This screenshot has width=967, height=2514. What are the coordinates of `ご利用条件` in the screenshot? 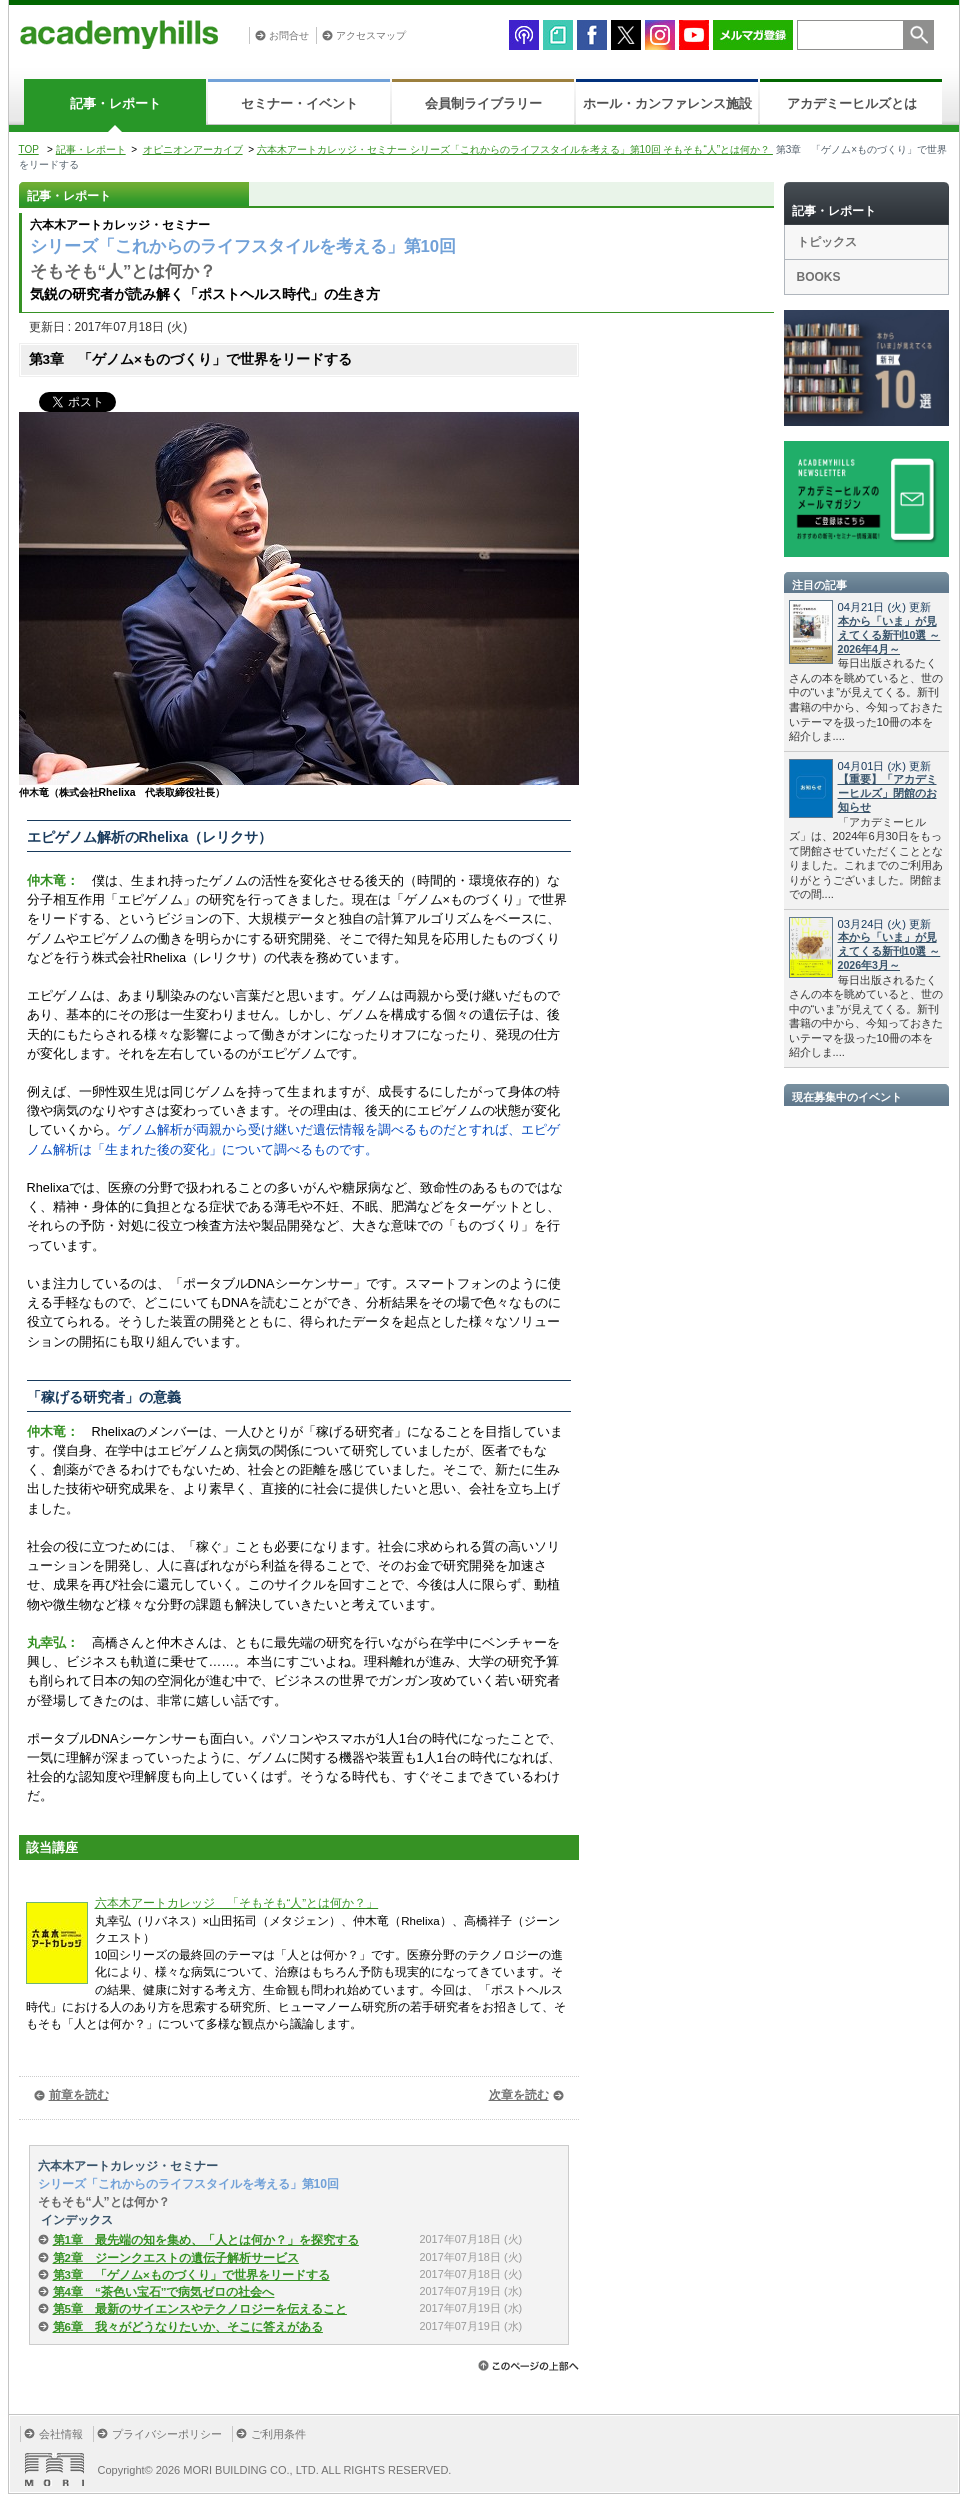 It's located at (278, 2434).